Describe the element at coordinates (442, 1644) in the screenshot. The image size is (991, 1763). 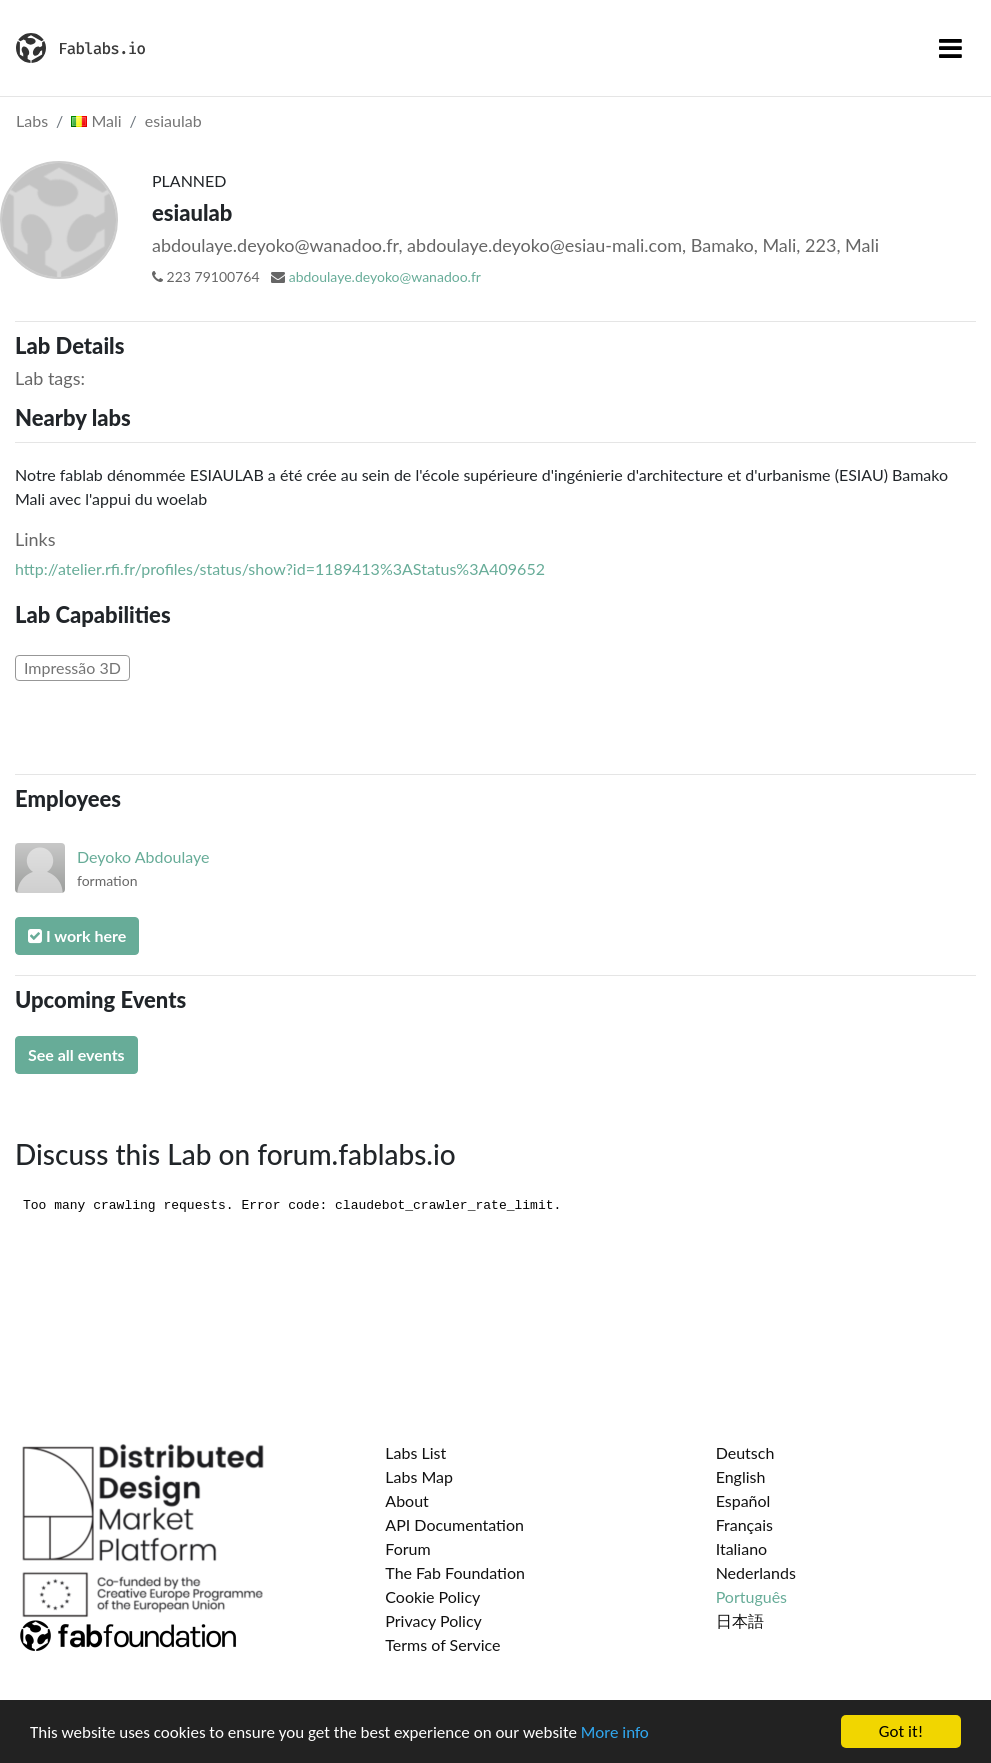
I see `Terms of Service` at that location.